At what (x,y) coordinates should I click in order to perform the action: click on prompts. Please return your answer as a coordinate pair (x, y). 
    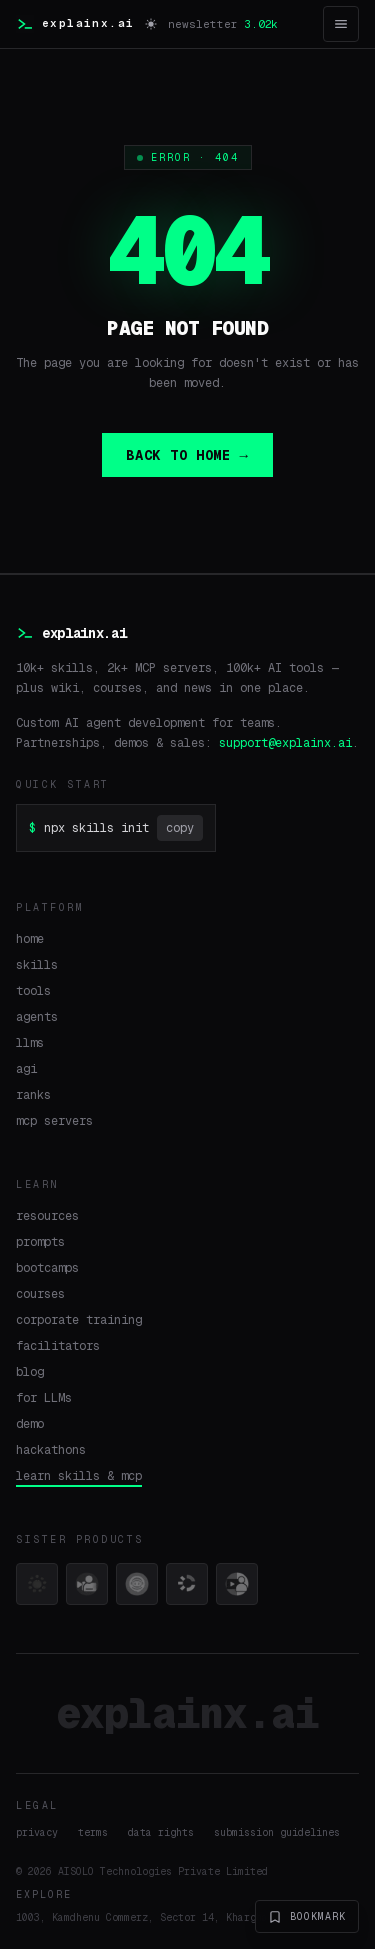
    Looking at the image, I should click on (40, 1242).